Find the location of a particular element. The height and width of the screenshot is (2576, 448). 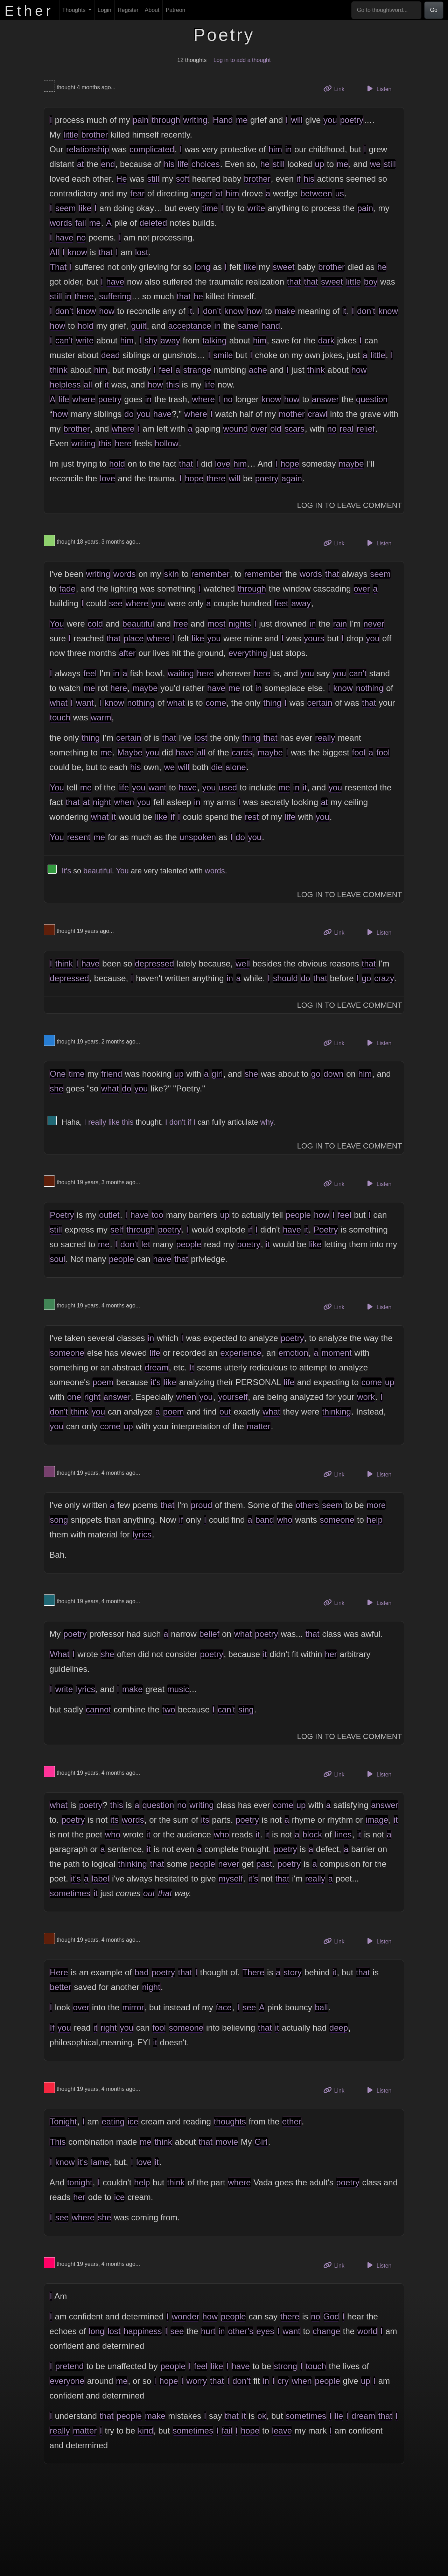

maybe is located at coordinates (351, 463).